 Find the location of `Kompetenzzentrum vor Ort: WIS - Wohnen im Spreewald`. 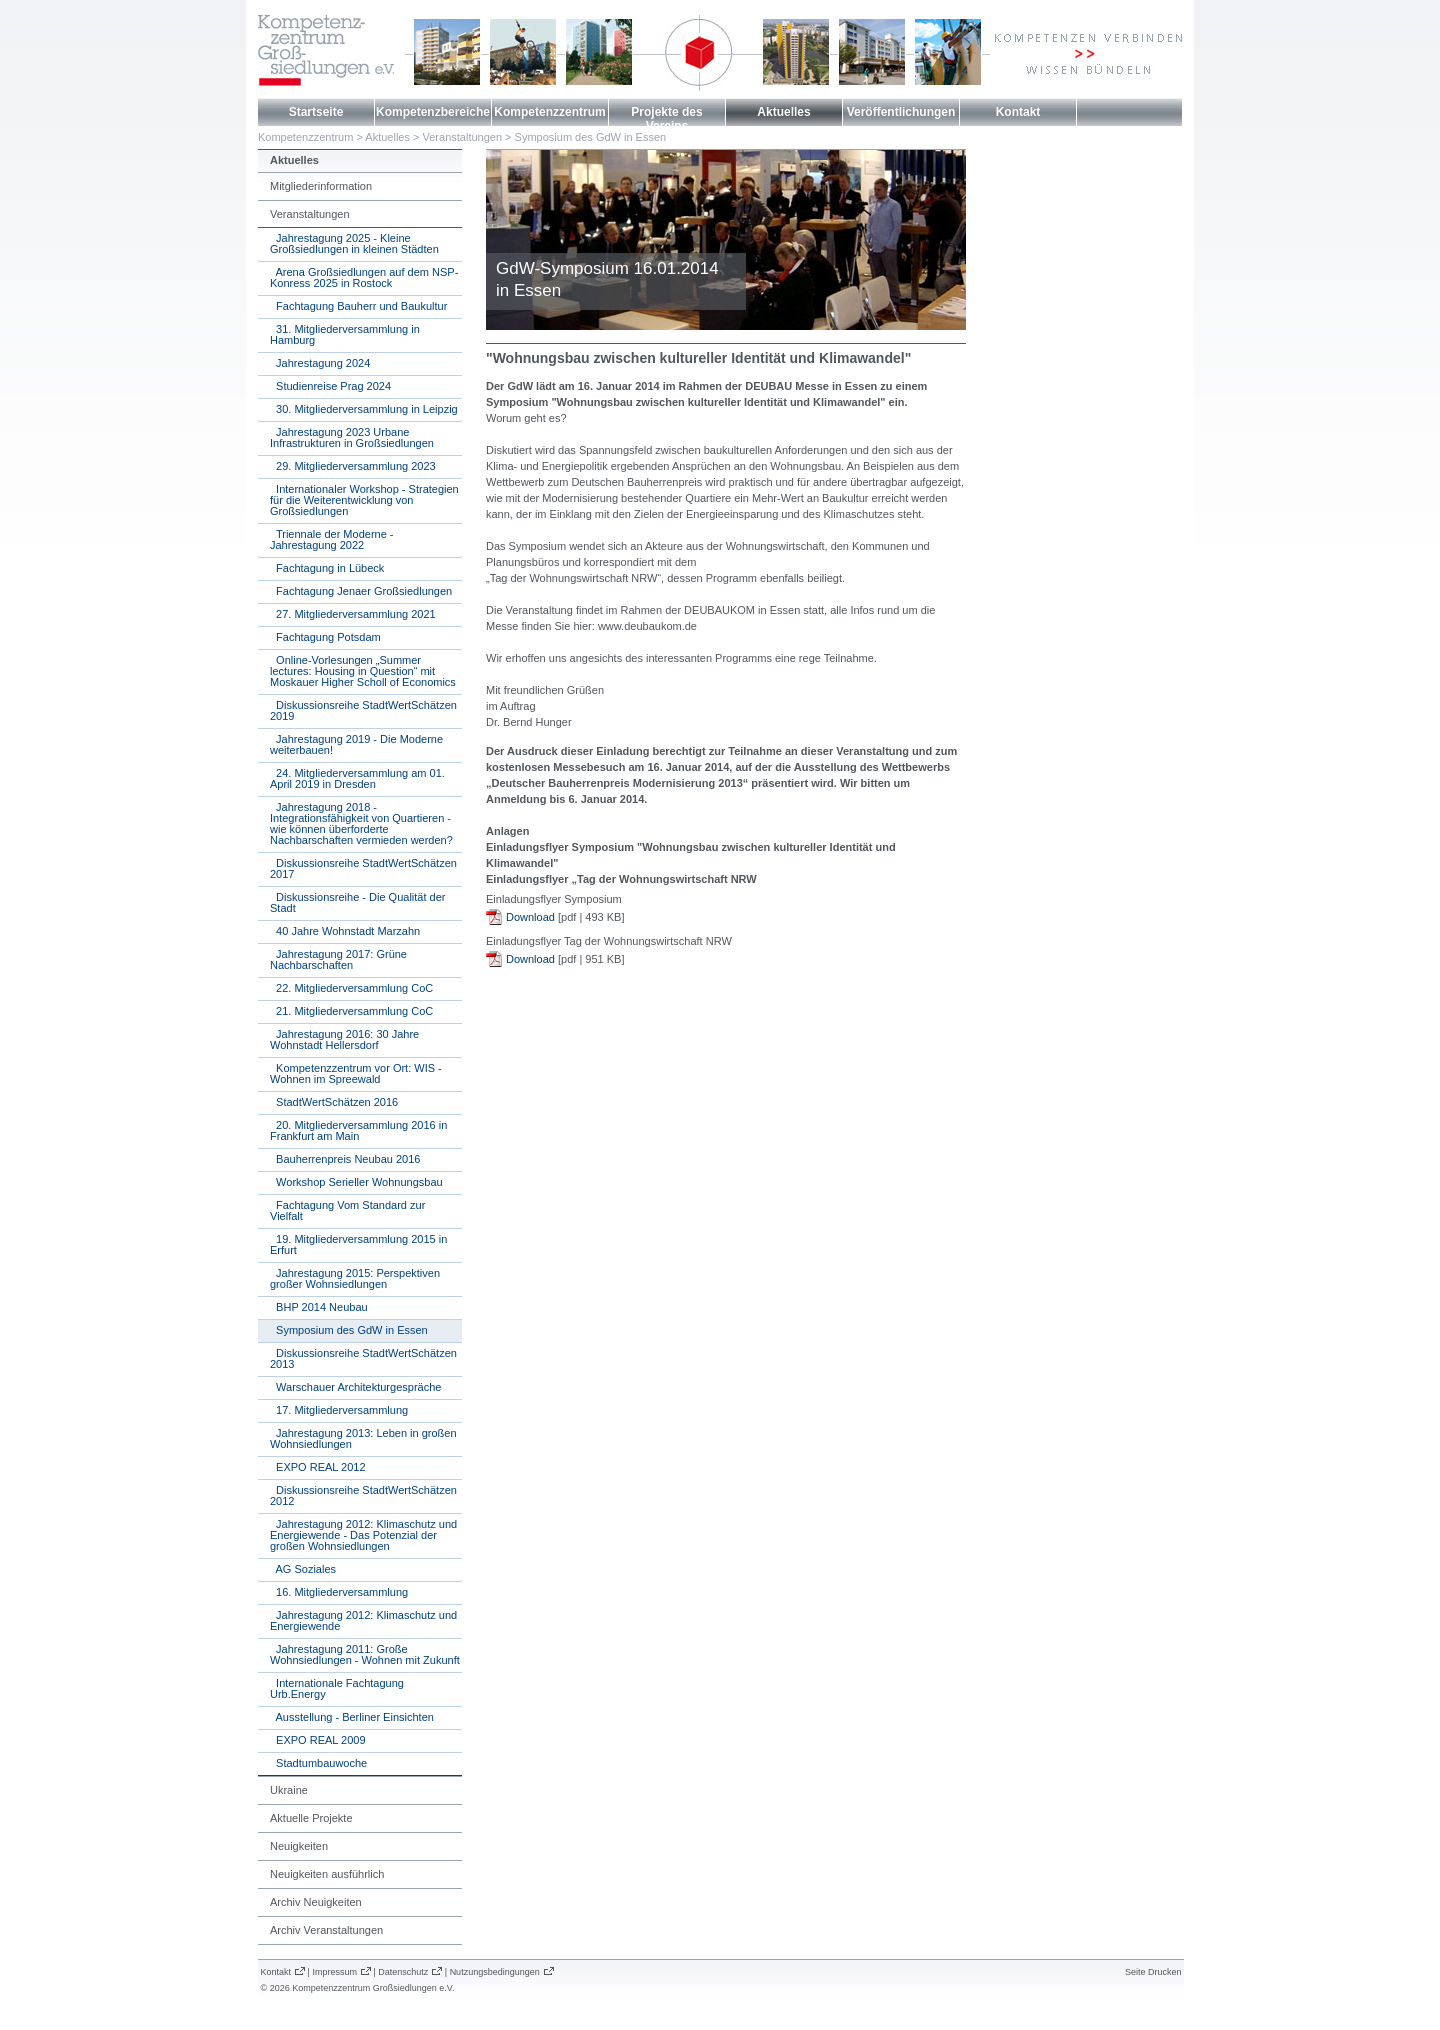

Kompetenzzentrum vor Ort: WIS - Wohnen im Spreewald is located at coordinates (356, 1073).